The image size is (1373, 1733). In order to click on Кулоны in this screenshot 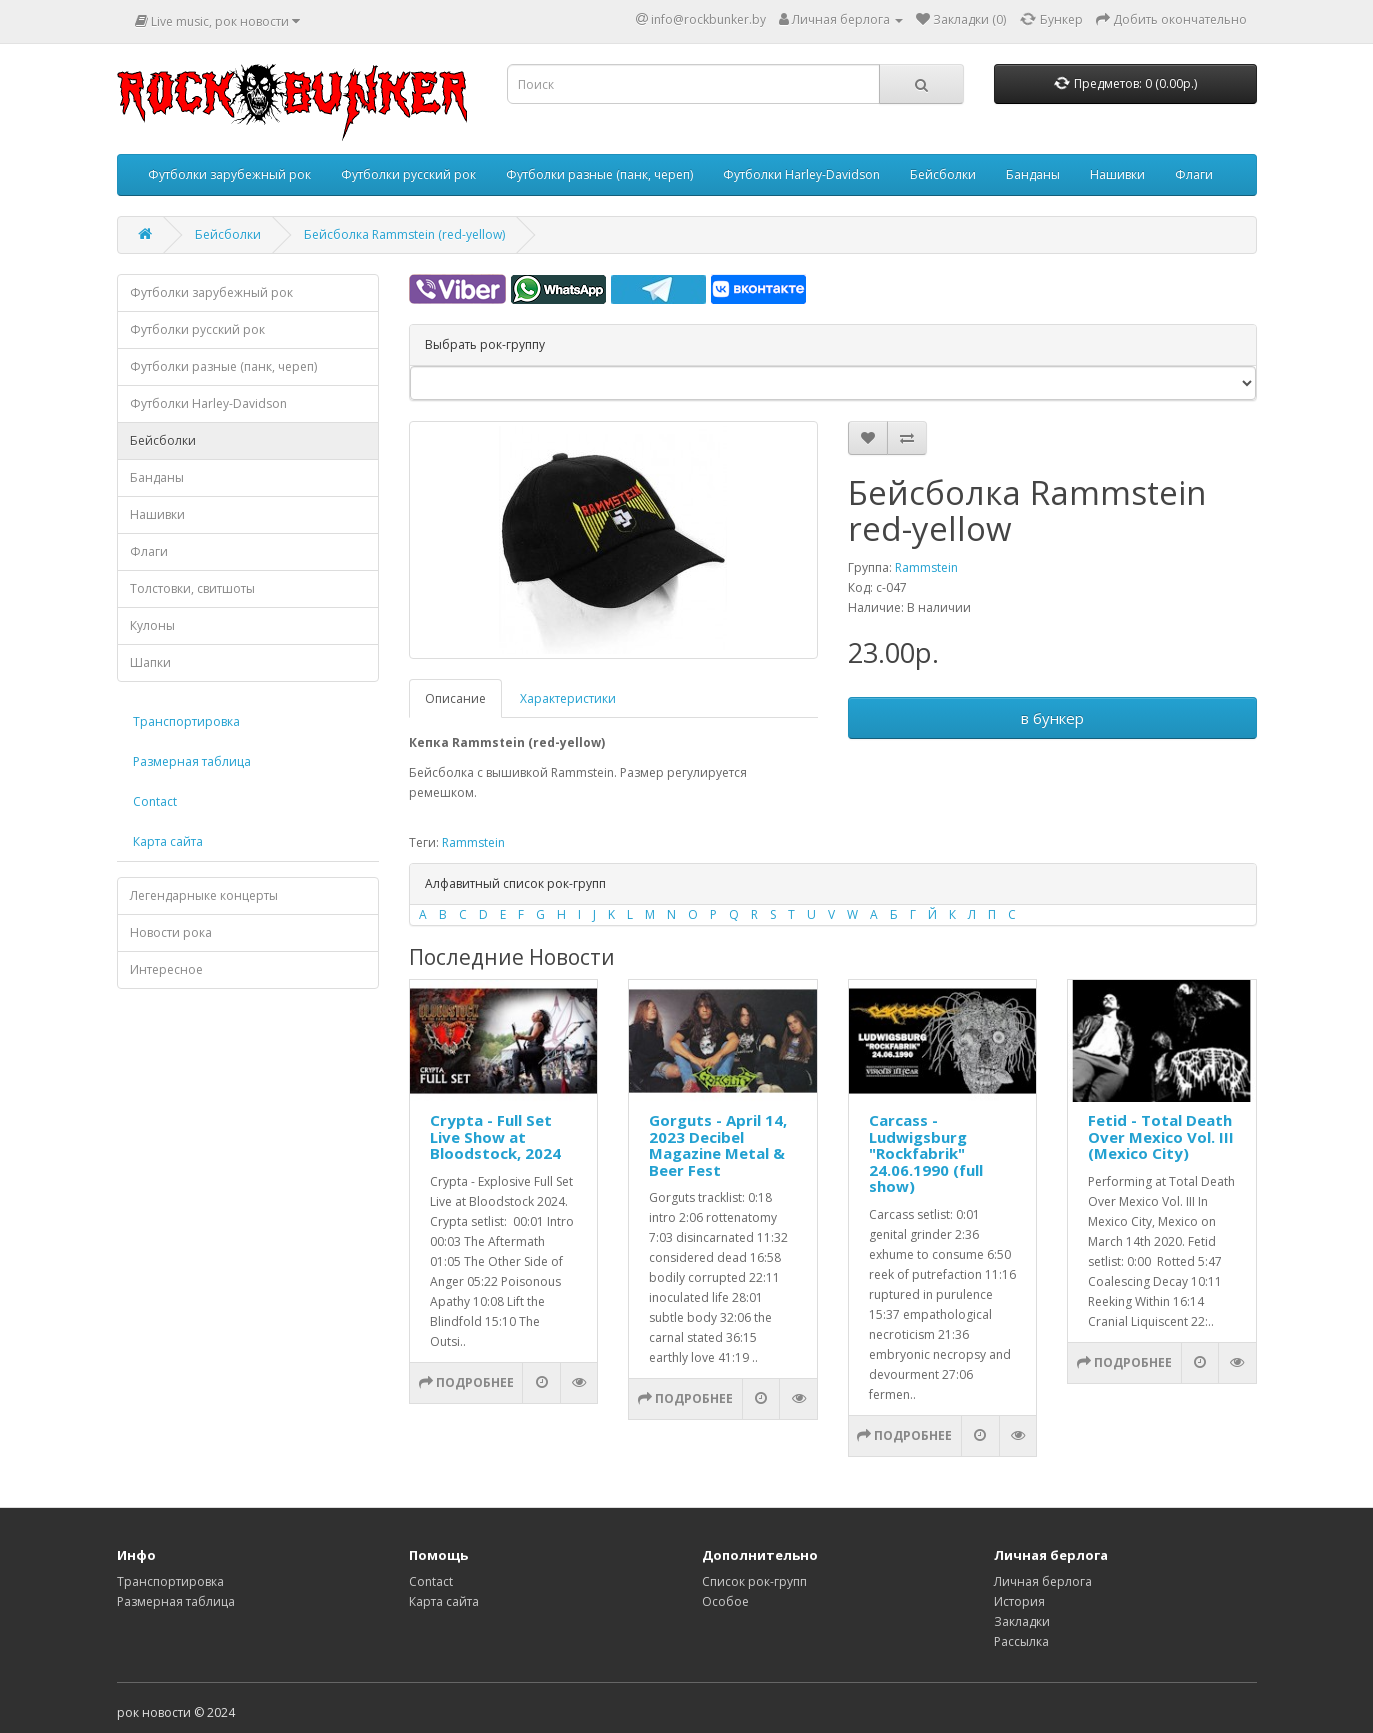, I will do `click(152, 625)`.